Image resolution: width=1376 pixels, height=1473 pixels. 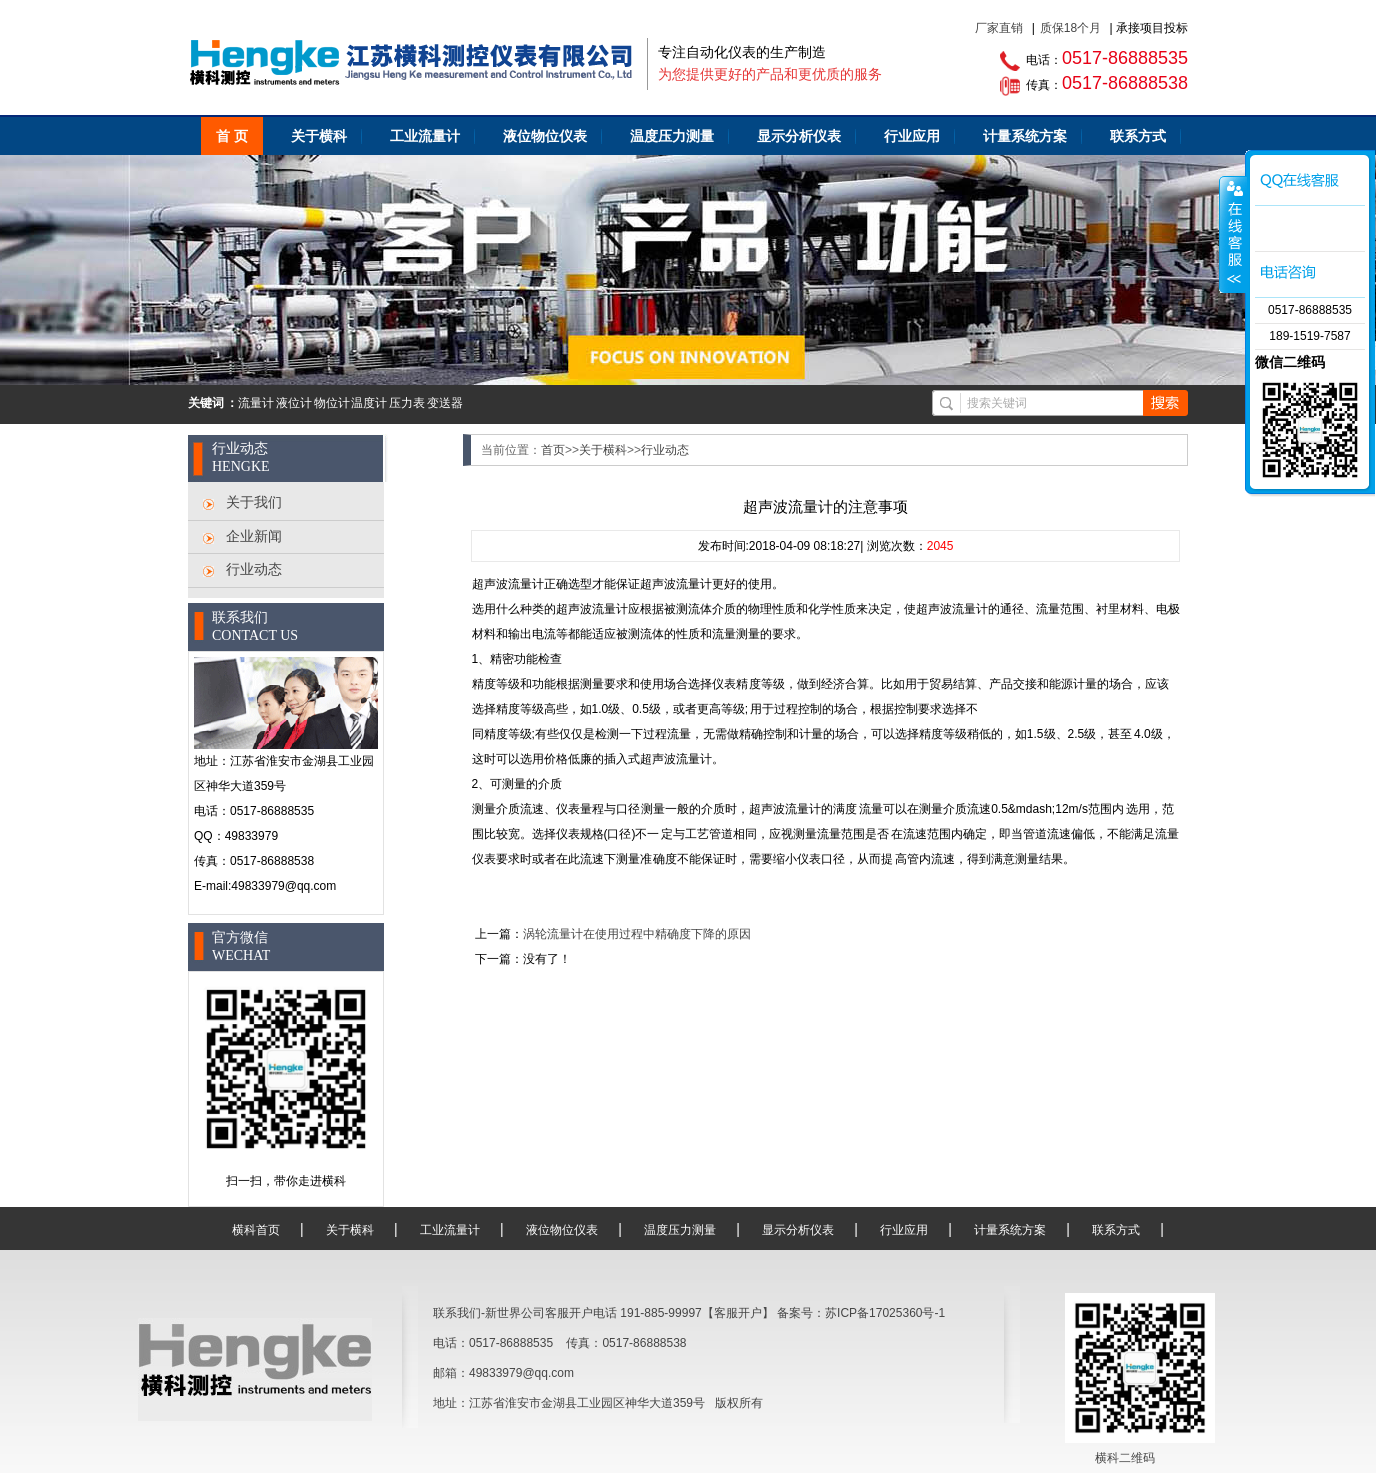 I want to click on 联系方式, so click(x=1138, y=136).